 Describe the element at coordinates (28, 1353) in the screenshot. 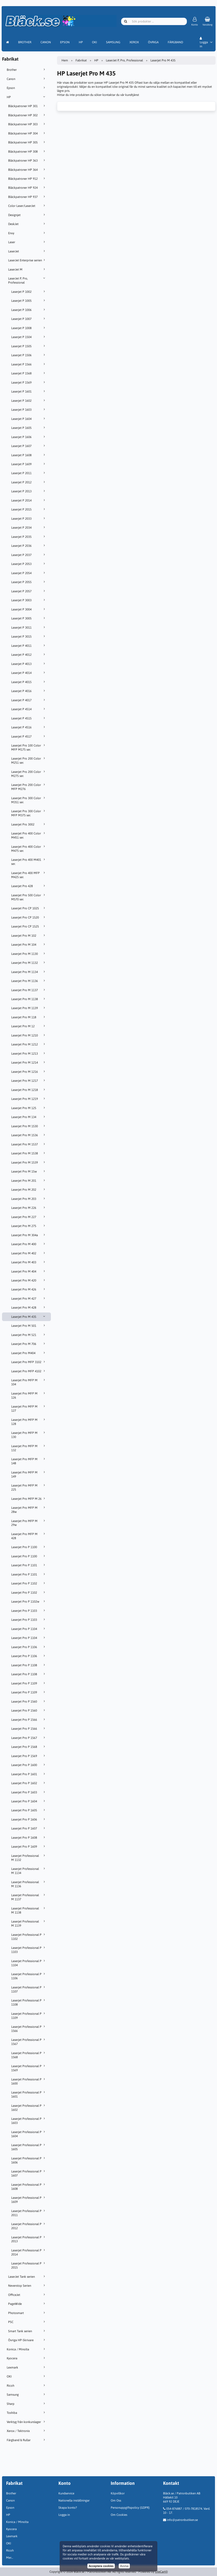

I see `Laserjet Pro M404` at that location.